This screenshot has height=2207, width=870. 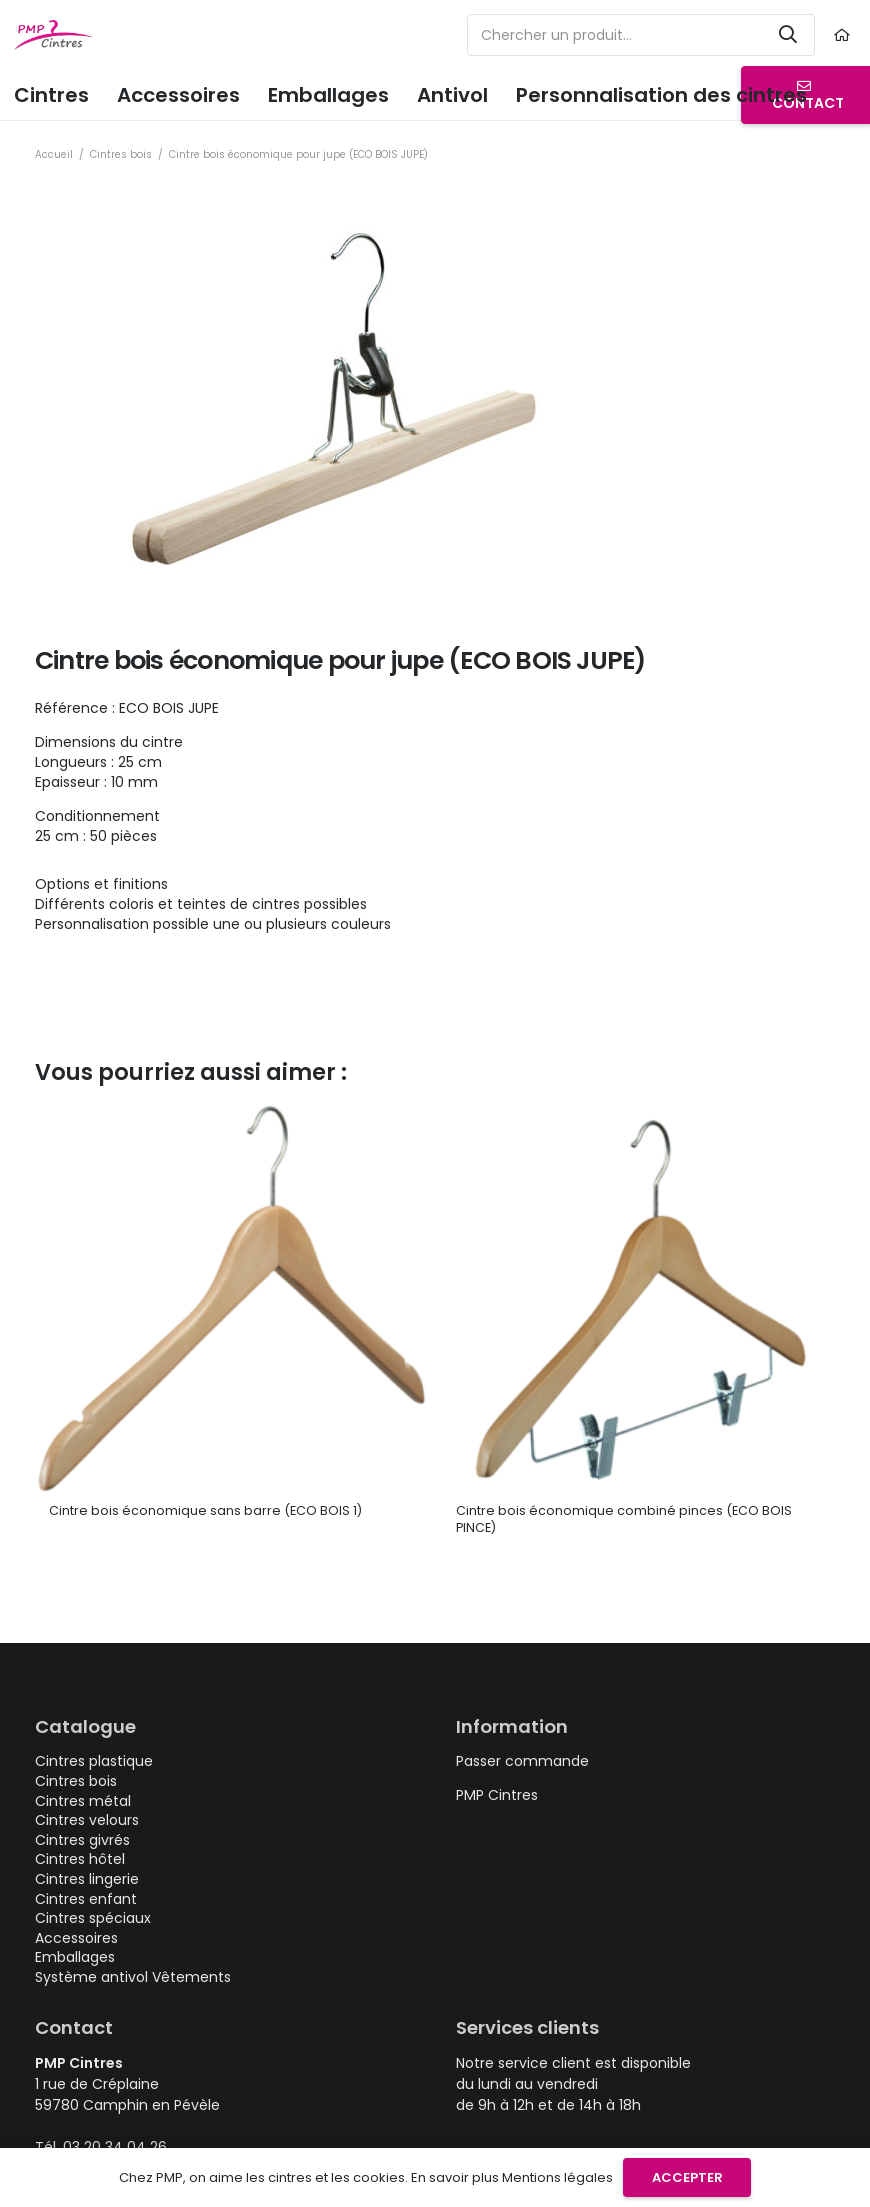 I want to click on Emballages, so click(x=75, y=1957).